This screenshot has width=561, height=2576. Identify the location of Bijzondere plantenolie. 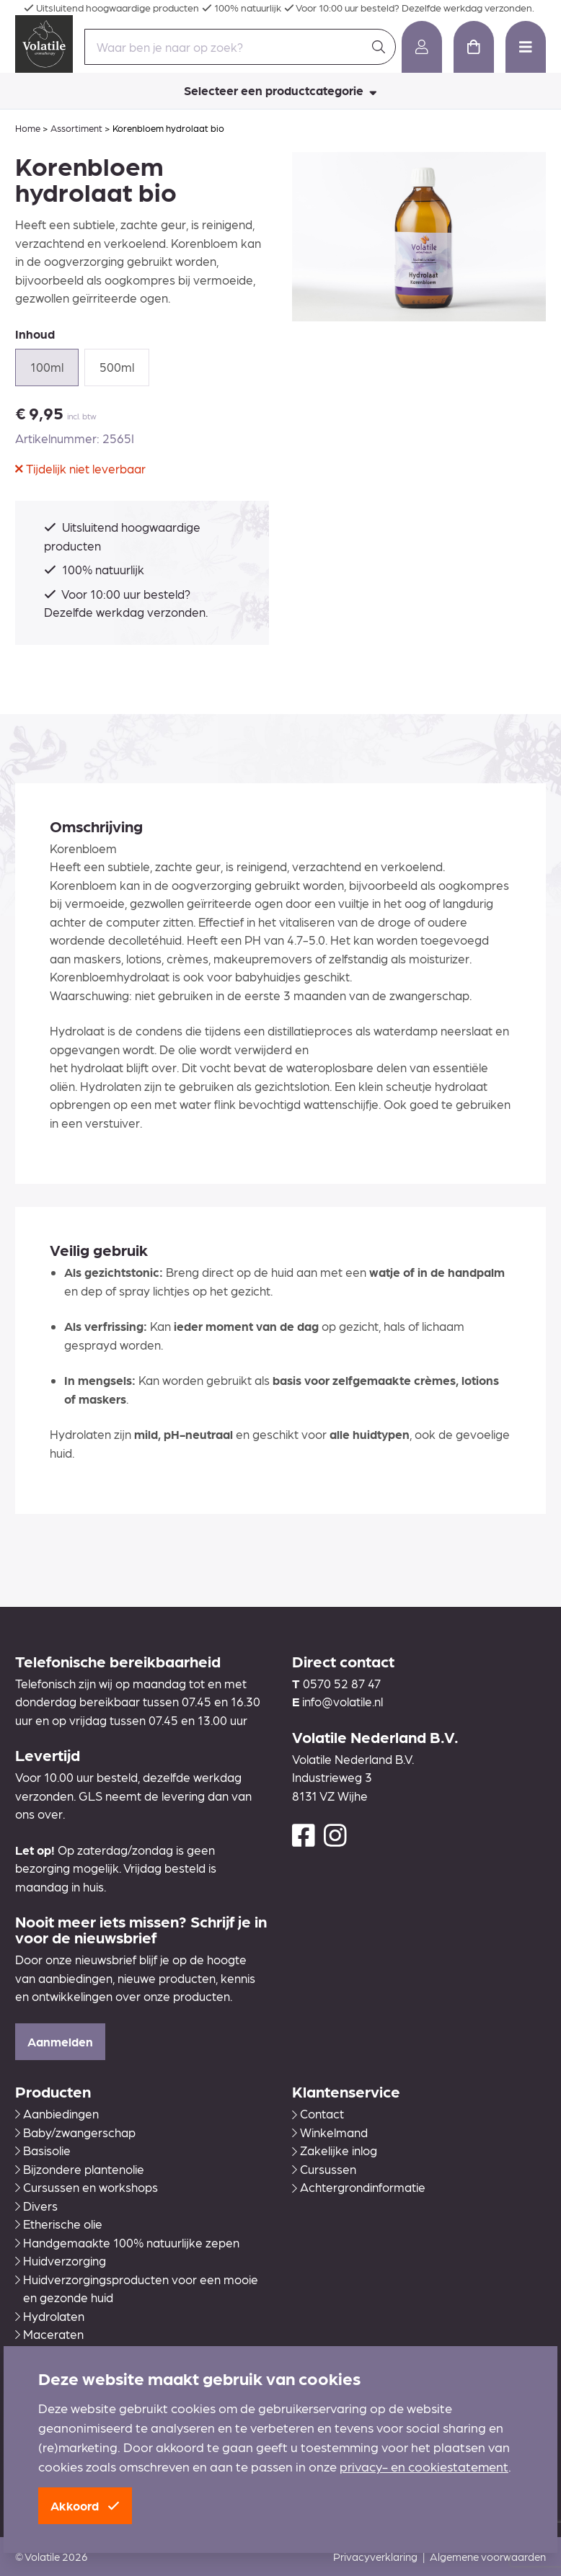
(79, 2169).